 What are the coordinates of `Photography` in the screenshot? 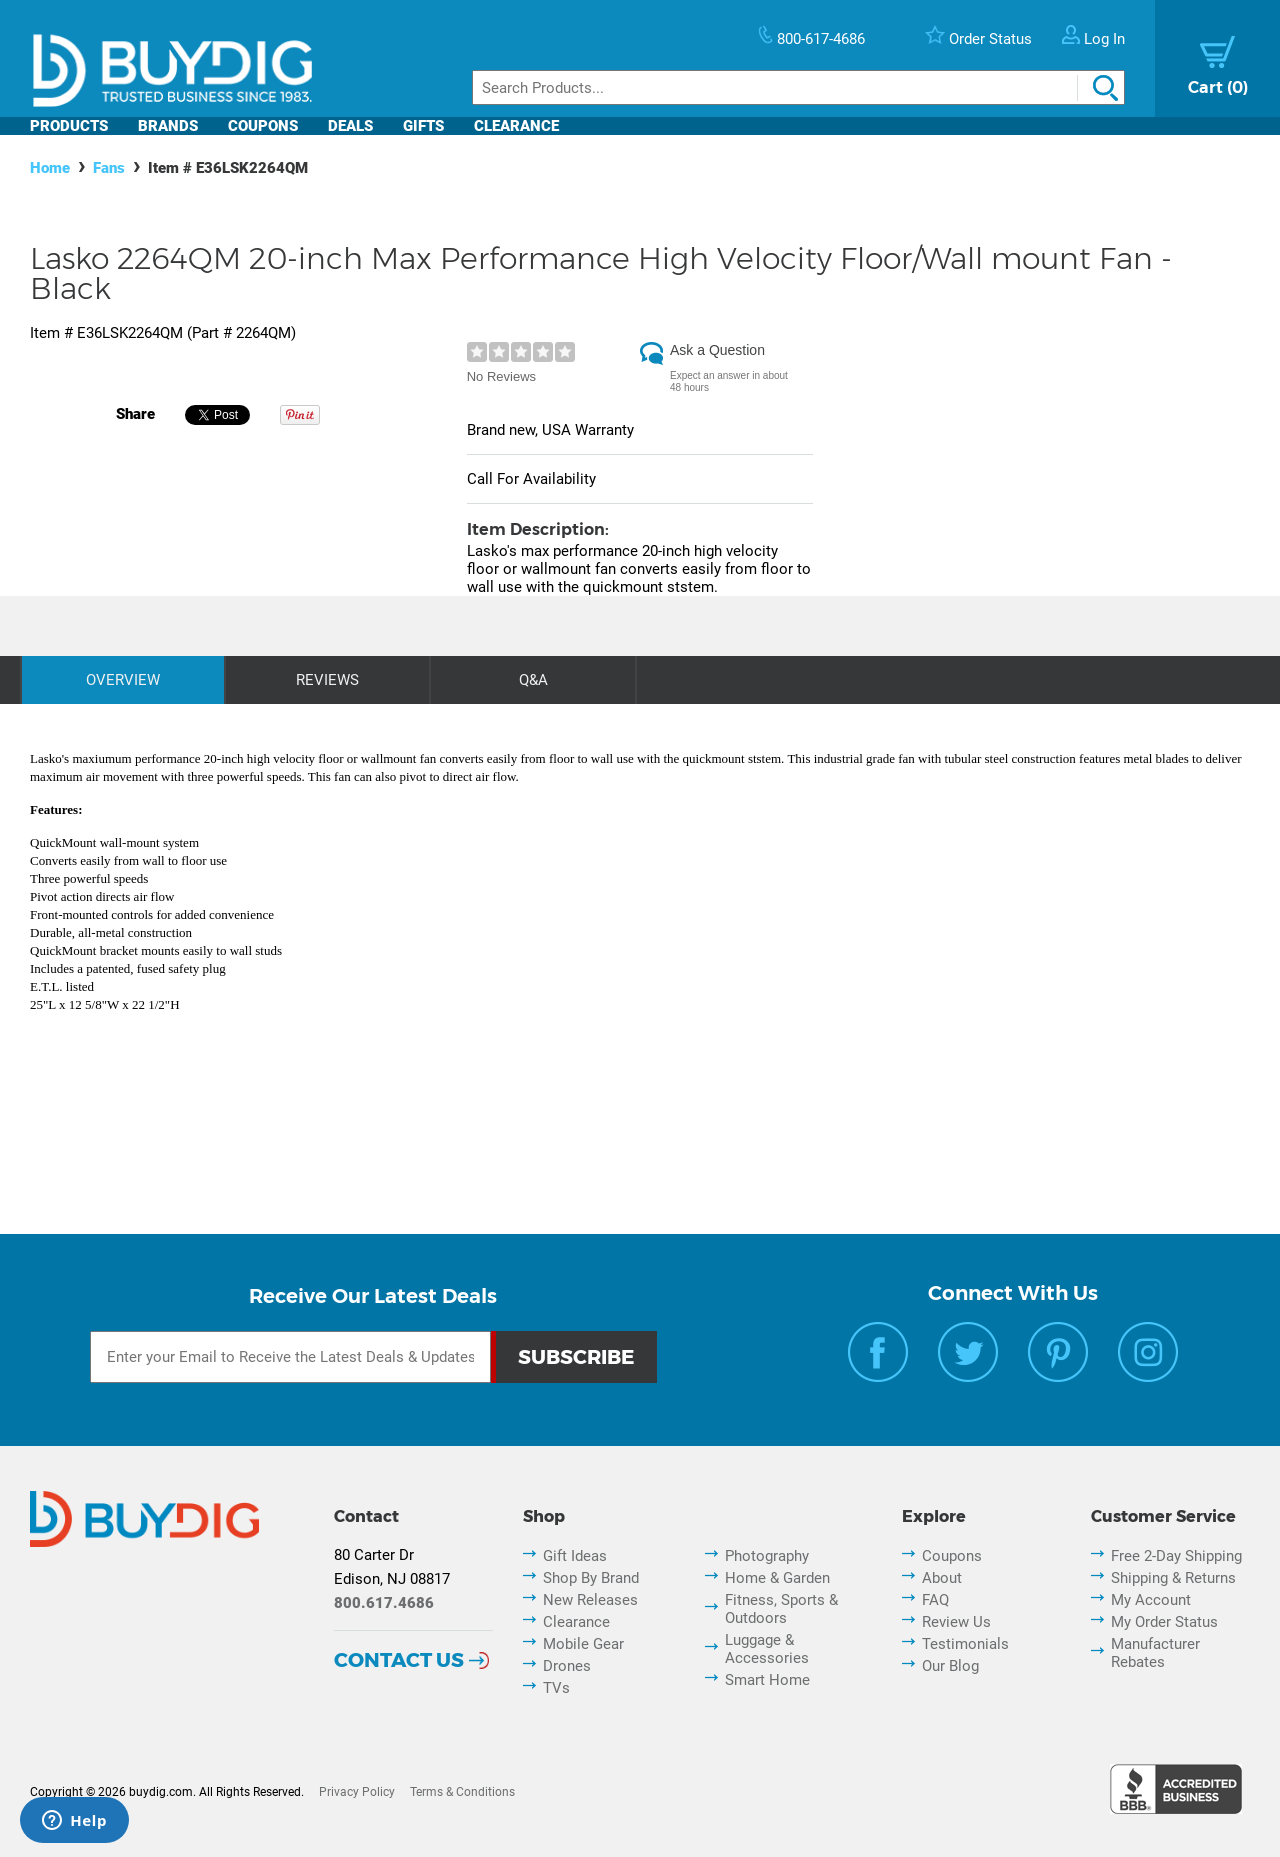 It's located at (767, 1556).